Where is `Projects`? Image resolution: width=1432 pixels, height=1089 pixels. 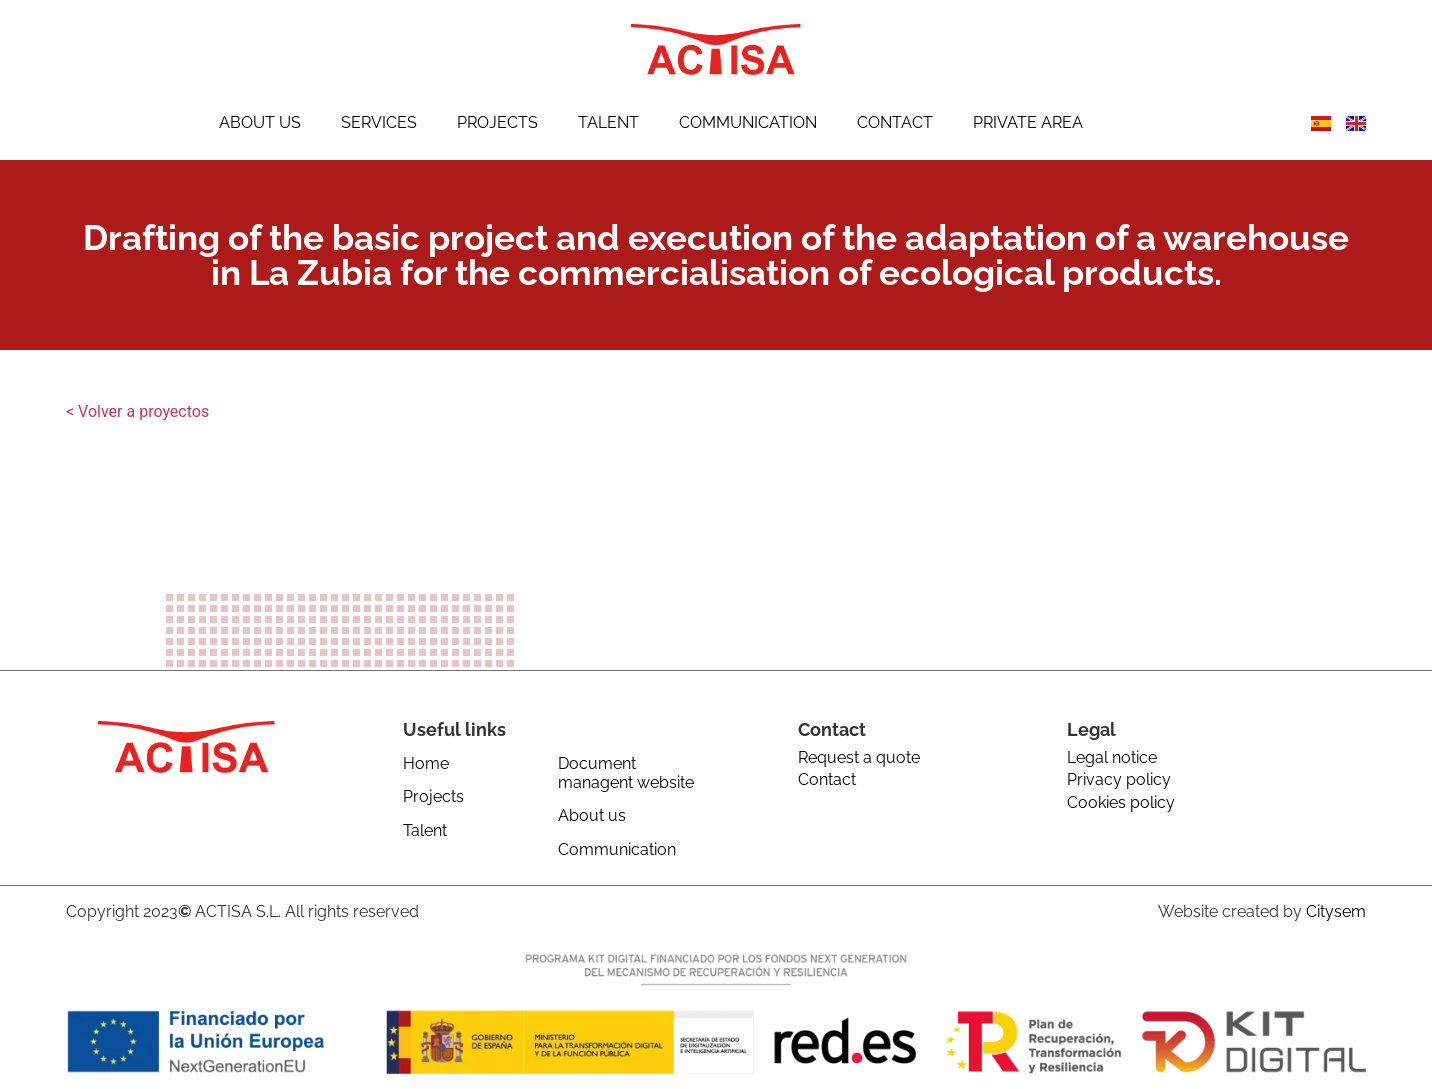 Projects is located at coordinates (497, 122).